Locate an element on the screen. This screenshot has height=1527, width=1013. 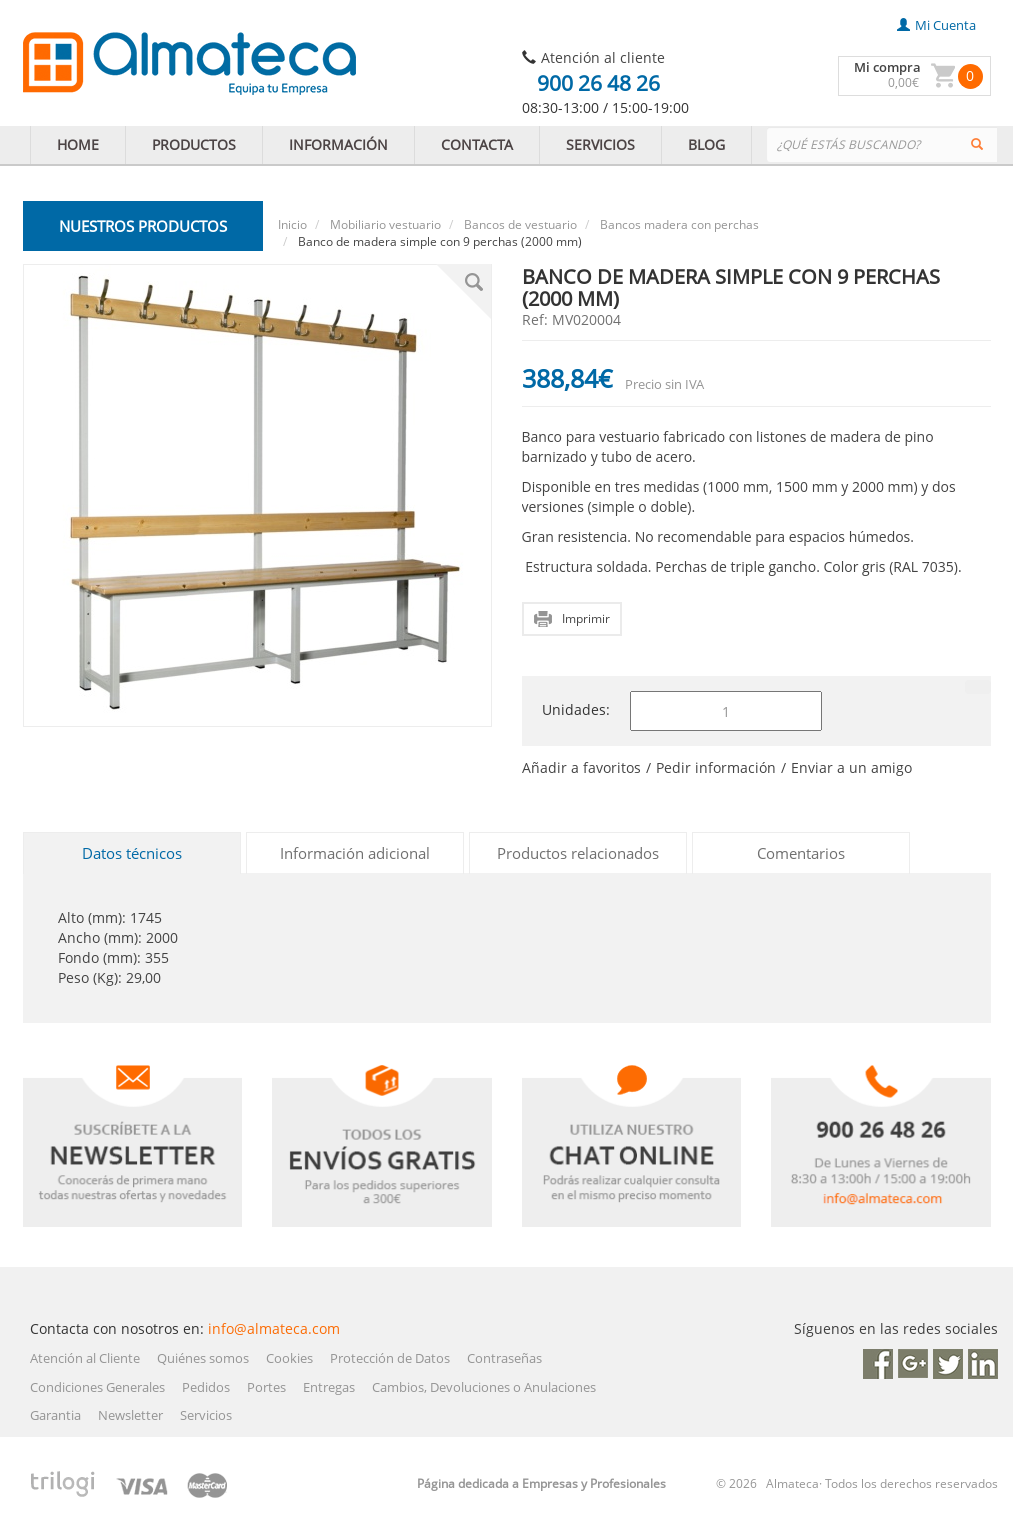
mi cuenta is located at coordinates (936, 25).